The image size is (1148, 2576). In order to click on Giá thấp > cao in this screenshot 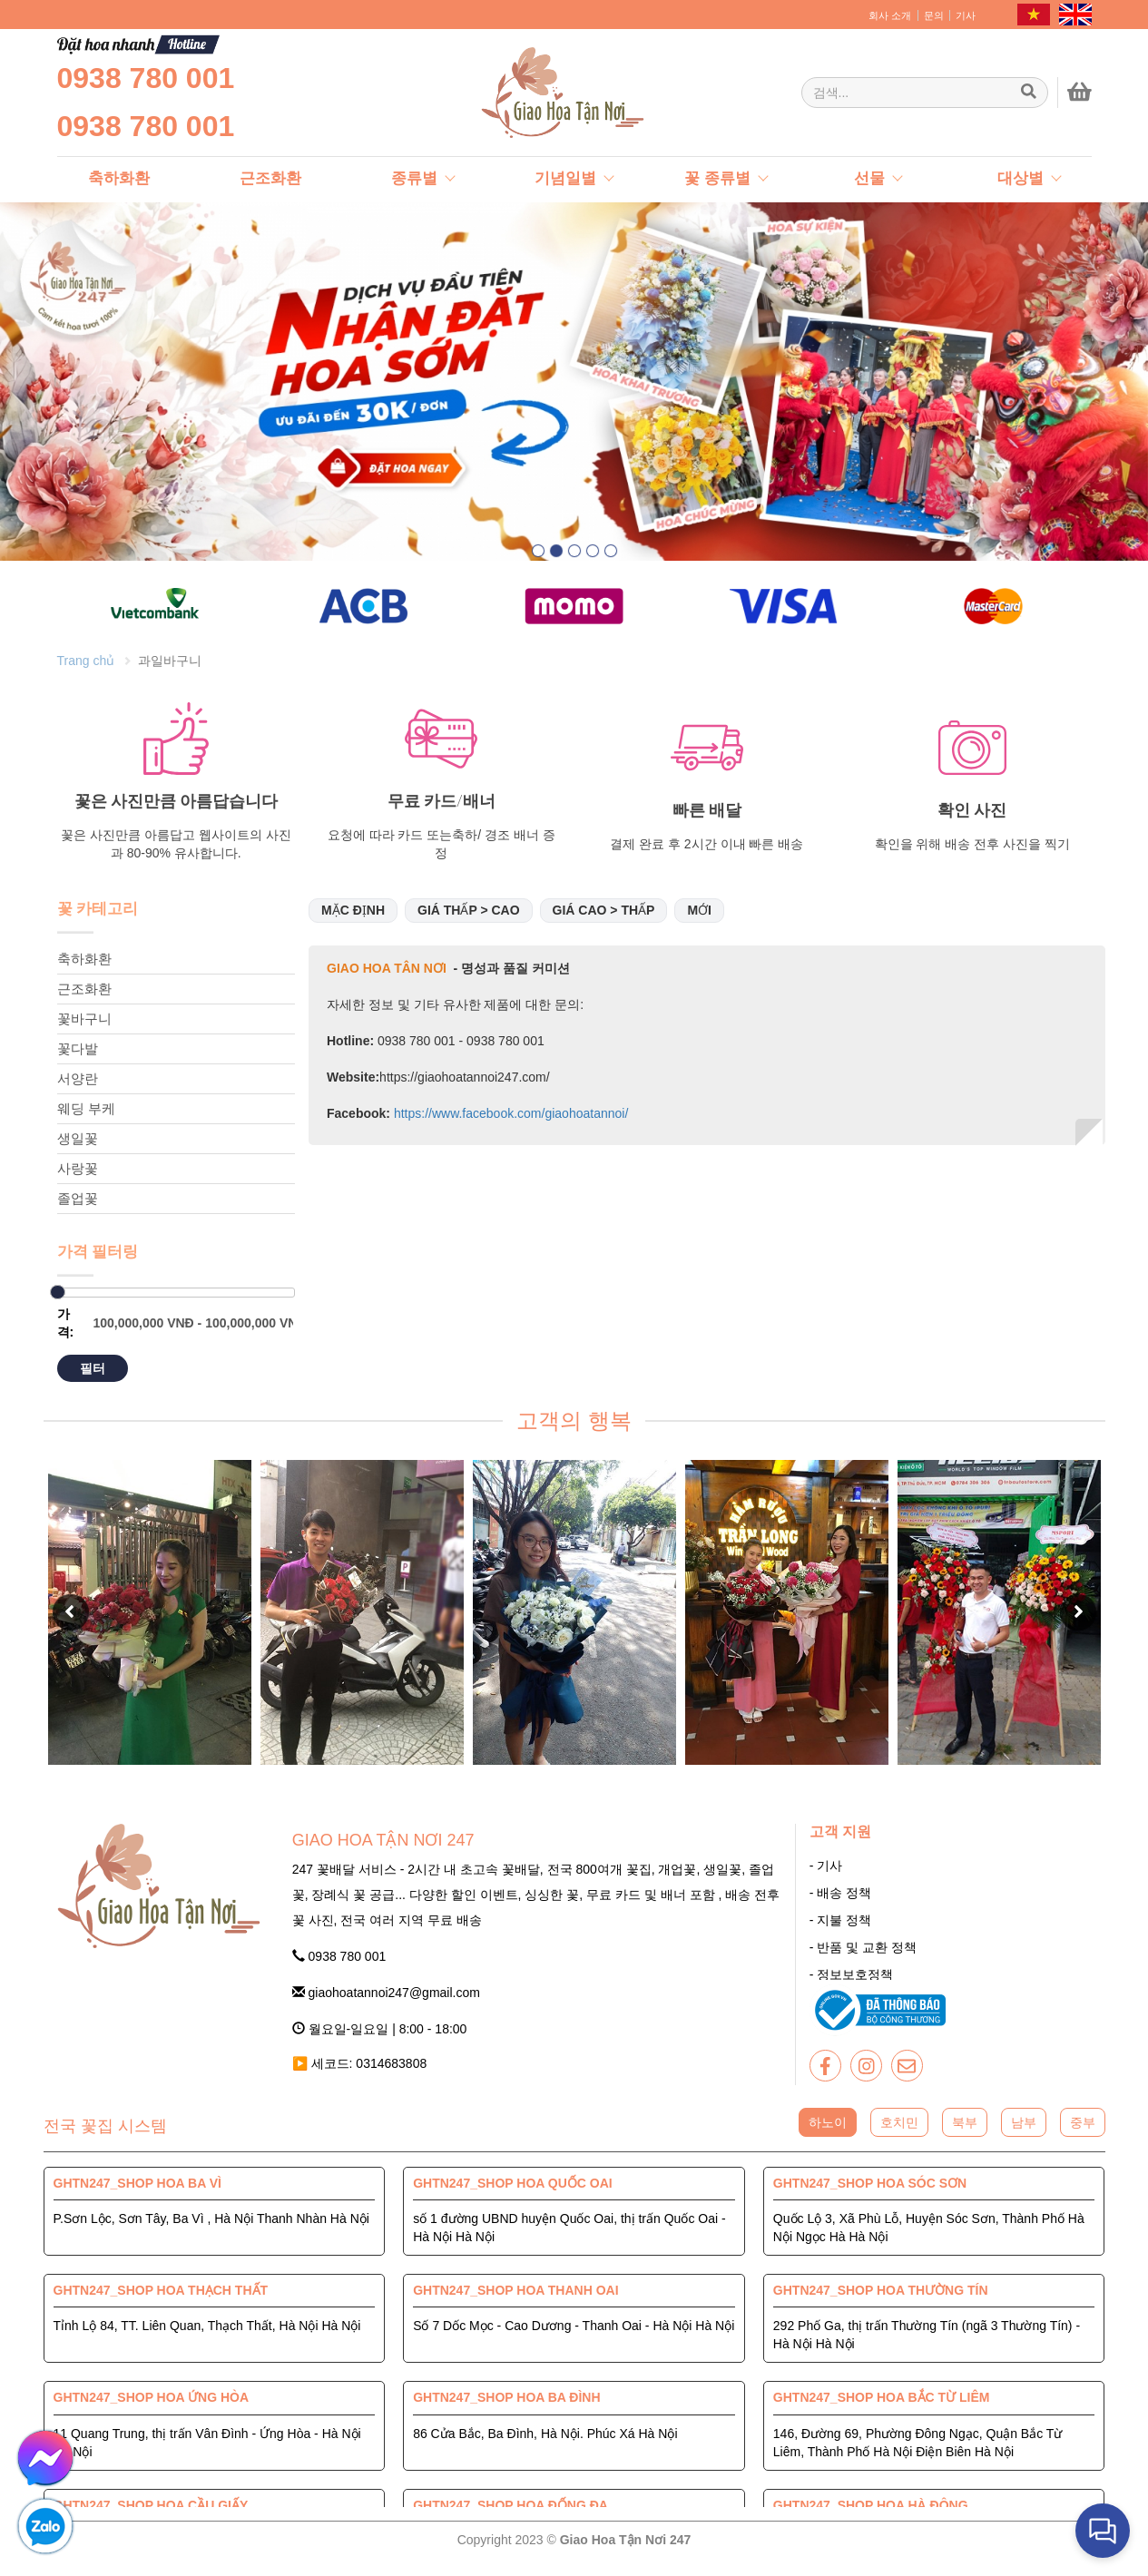, I will do `click(468, 923)`.